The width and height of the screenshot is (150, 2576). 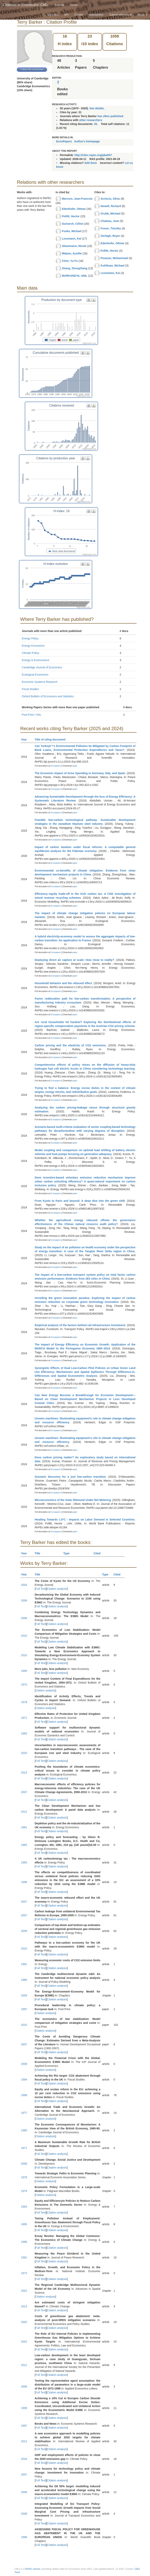 What do you see at coordinates (24, 1882) in the screenshot?
I see `1998` at bounding box center [24, 1882].